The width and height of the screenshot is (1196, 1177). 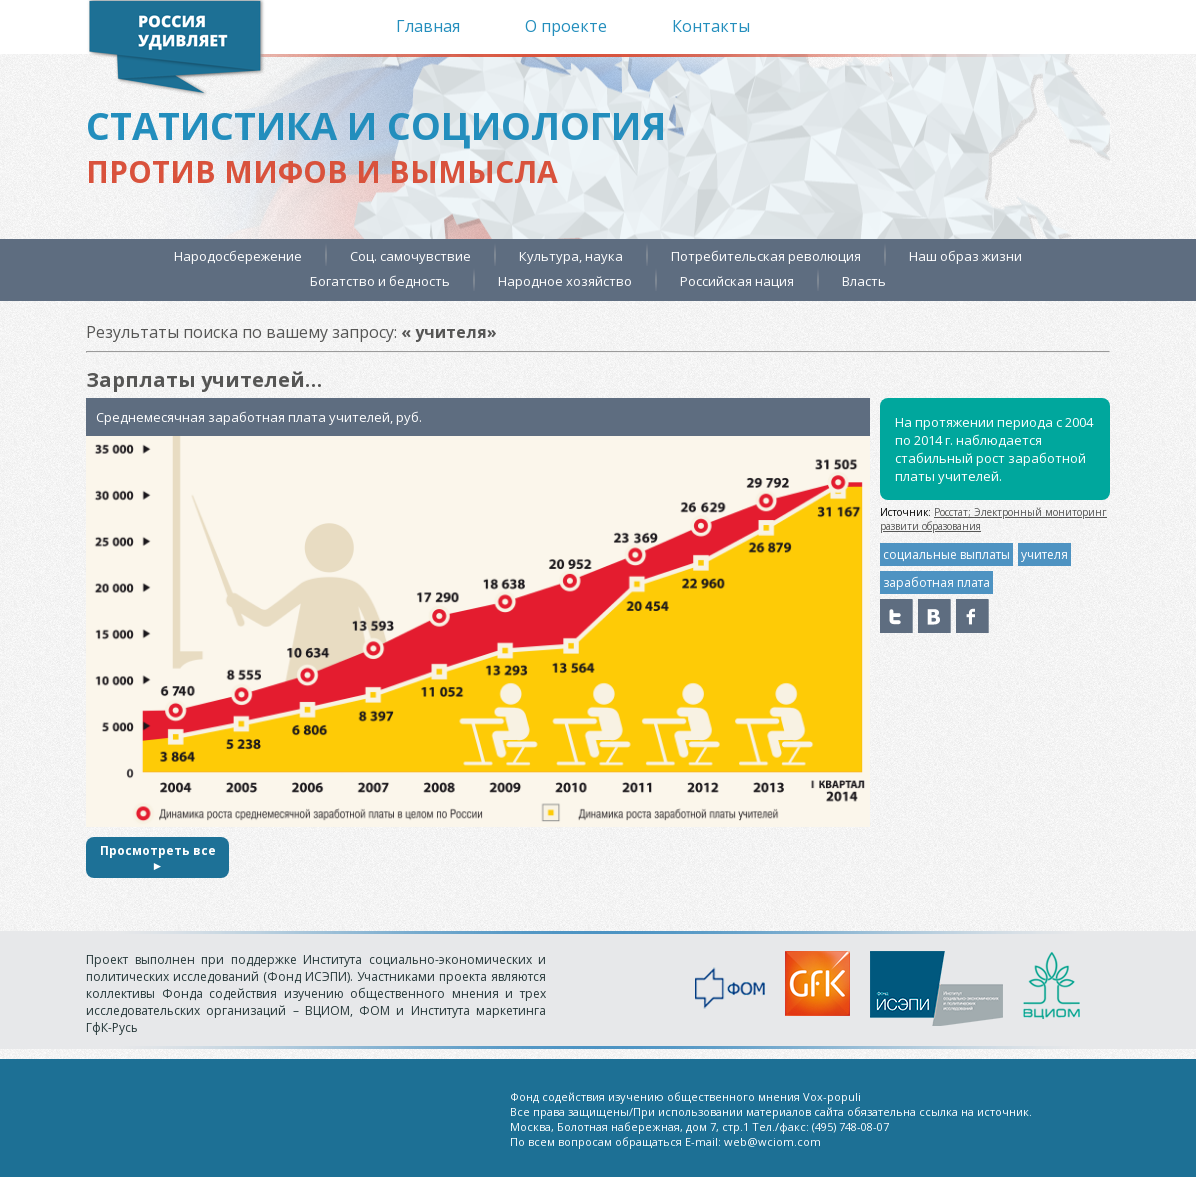 I want to click on заработная плата, so click(x=936, y=582).